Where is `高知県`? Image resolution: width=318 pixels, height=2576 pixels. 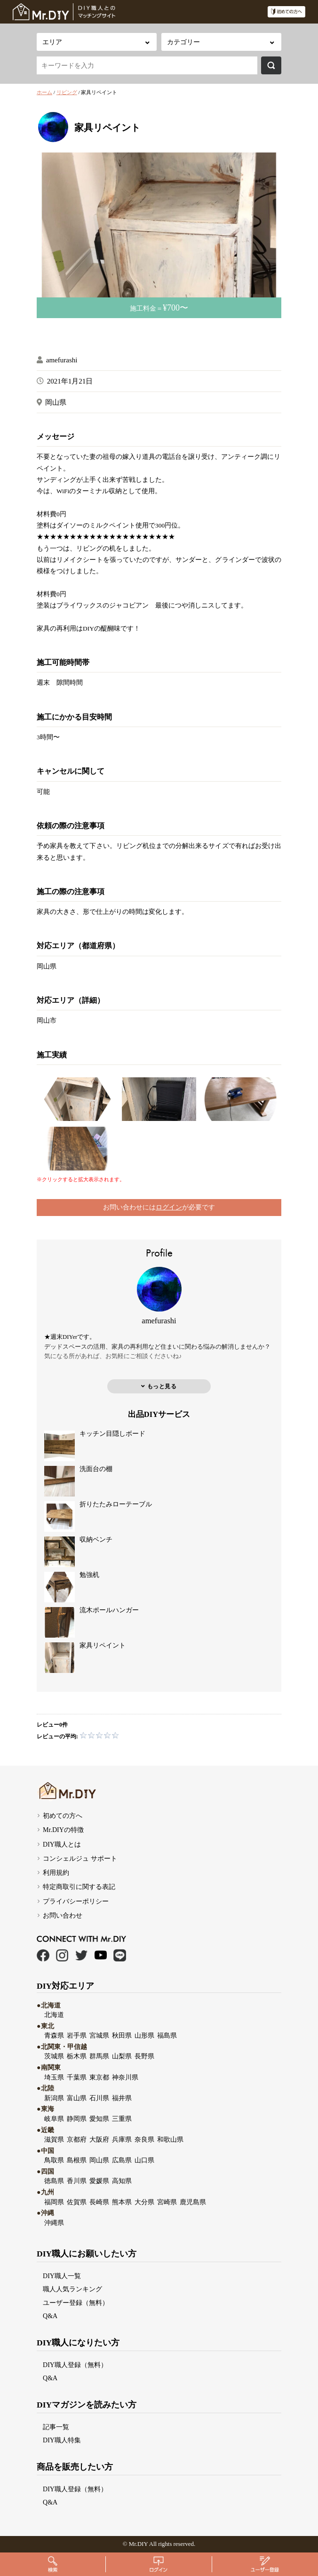
高知県 is located at coordinates (122, 2180).